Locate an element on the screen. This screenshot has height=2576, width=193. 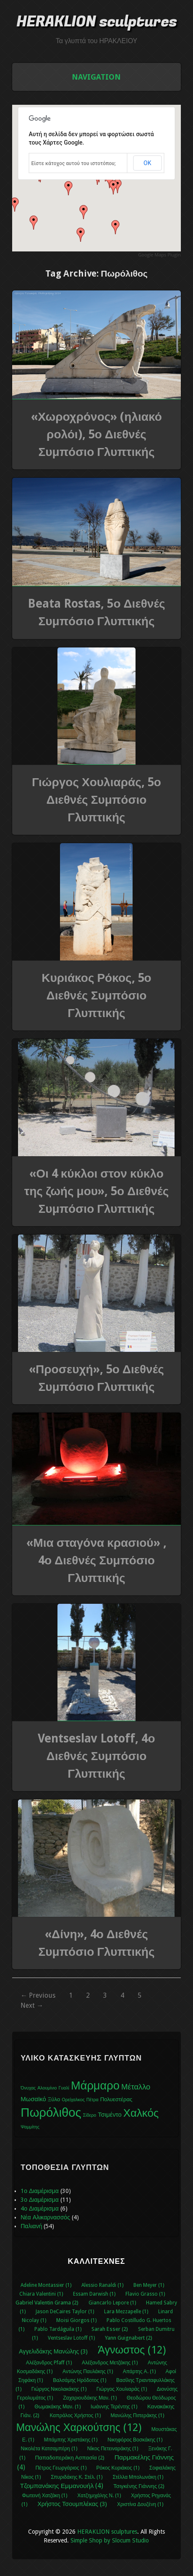
Χαλκός is located at coordinates (141, 2113).